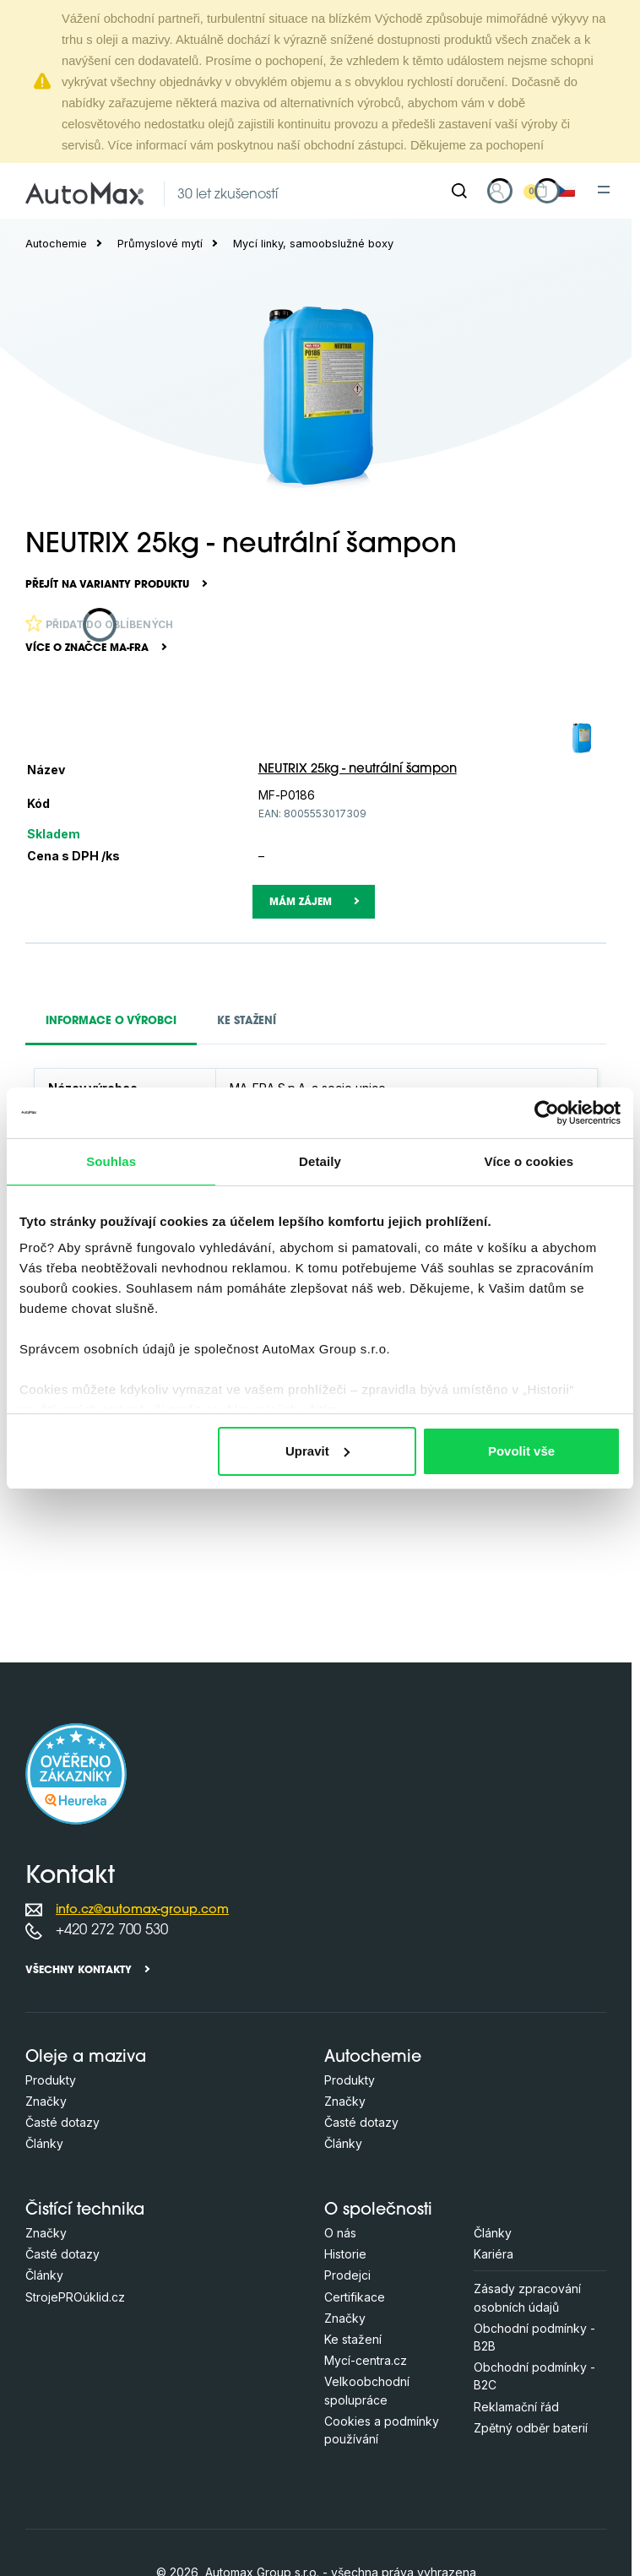 The height and width of the screenshot is (2576, 640). What do you see at coordinates (160, 243) in the screenshot?
I see `Průmyslové mytí` at bounding box center [160, 243].